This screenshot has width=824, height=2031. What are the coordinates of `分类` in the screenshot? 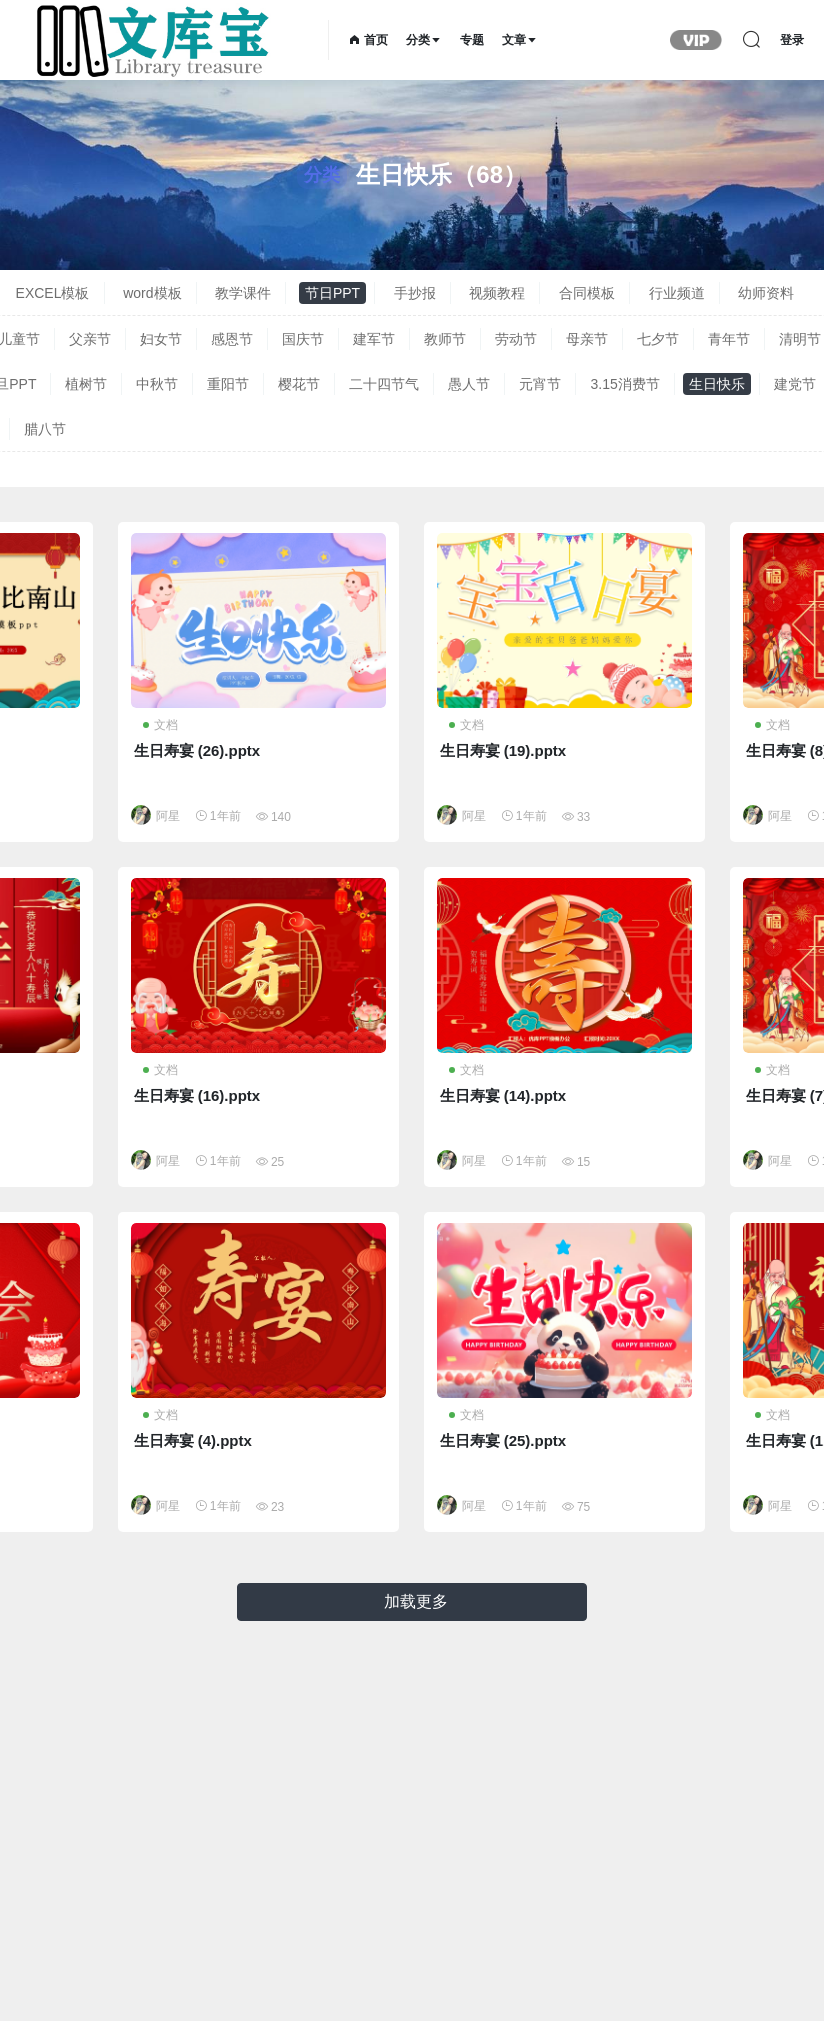 It's located at (424, 40).